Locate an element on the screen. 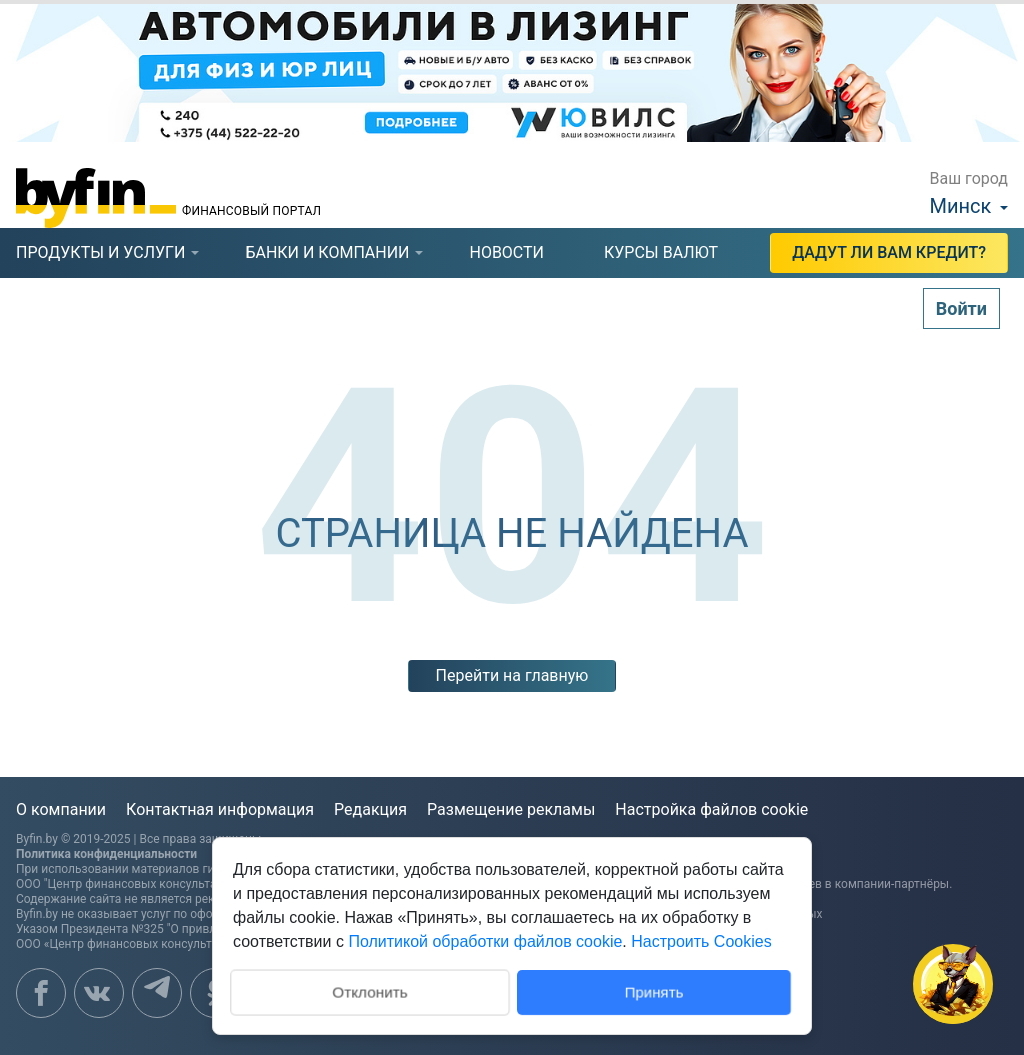 The width and height of the screenshot is (1024, 1055). Отклонить is located at coordinates (369, 990).